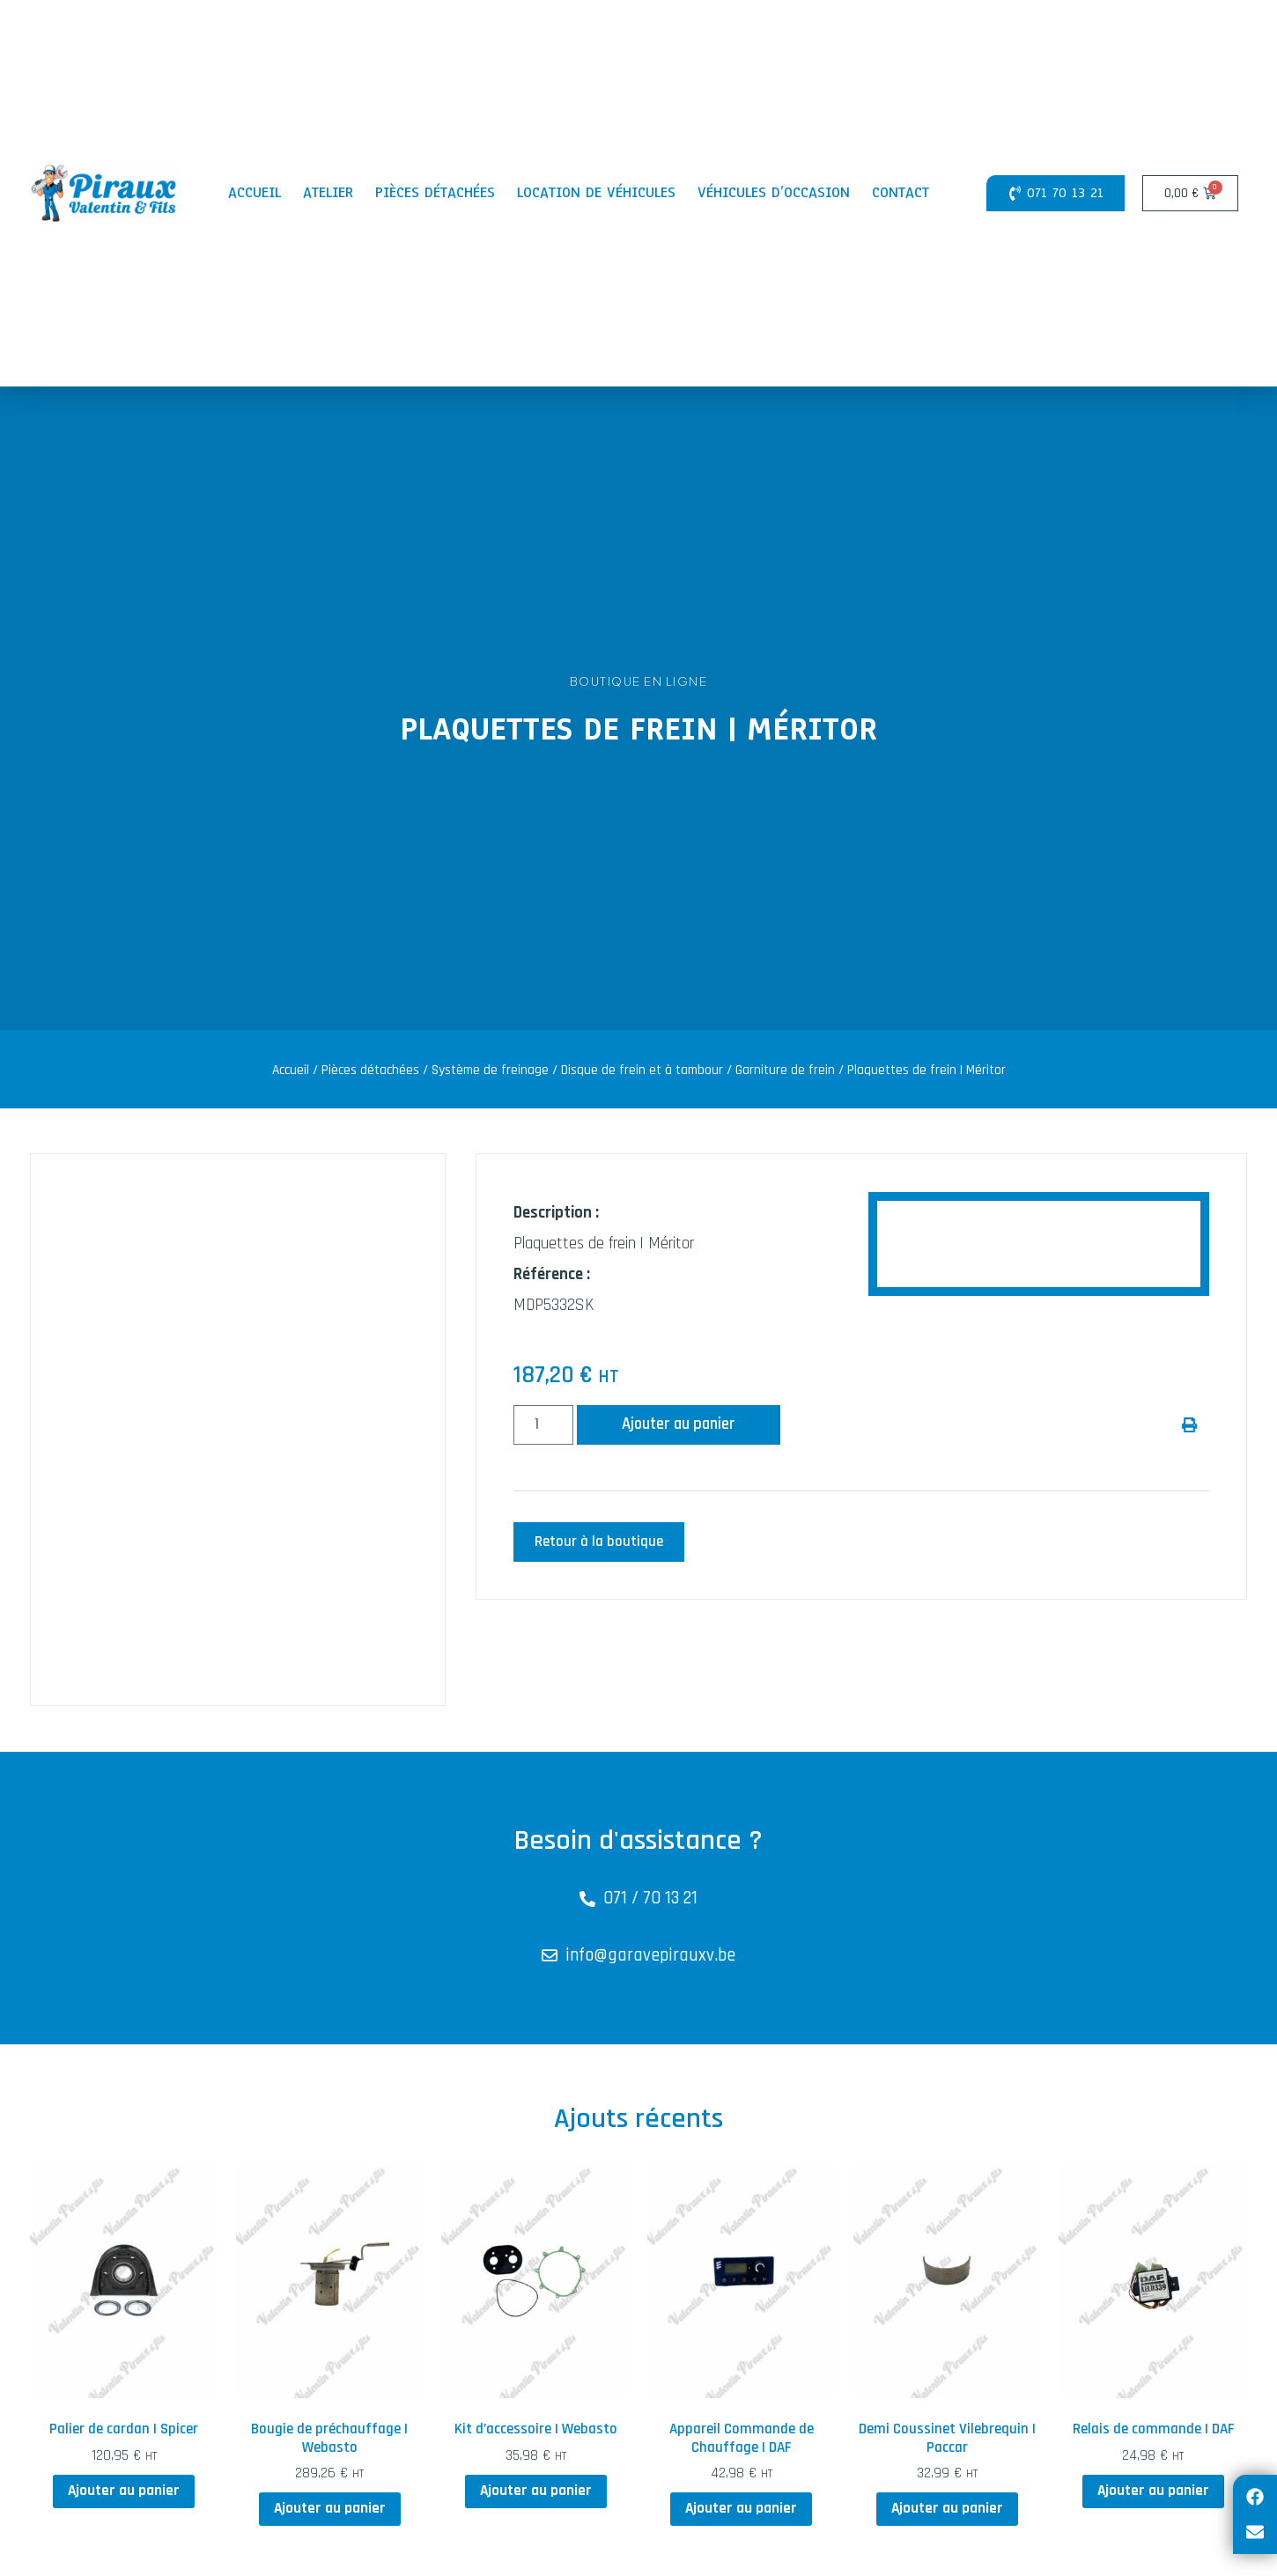  What do you see at coordinates (1189, 1425) in the screenshot?
I see `[button]` at bounding box center [1189, 1425].